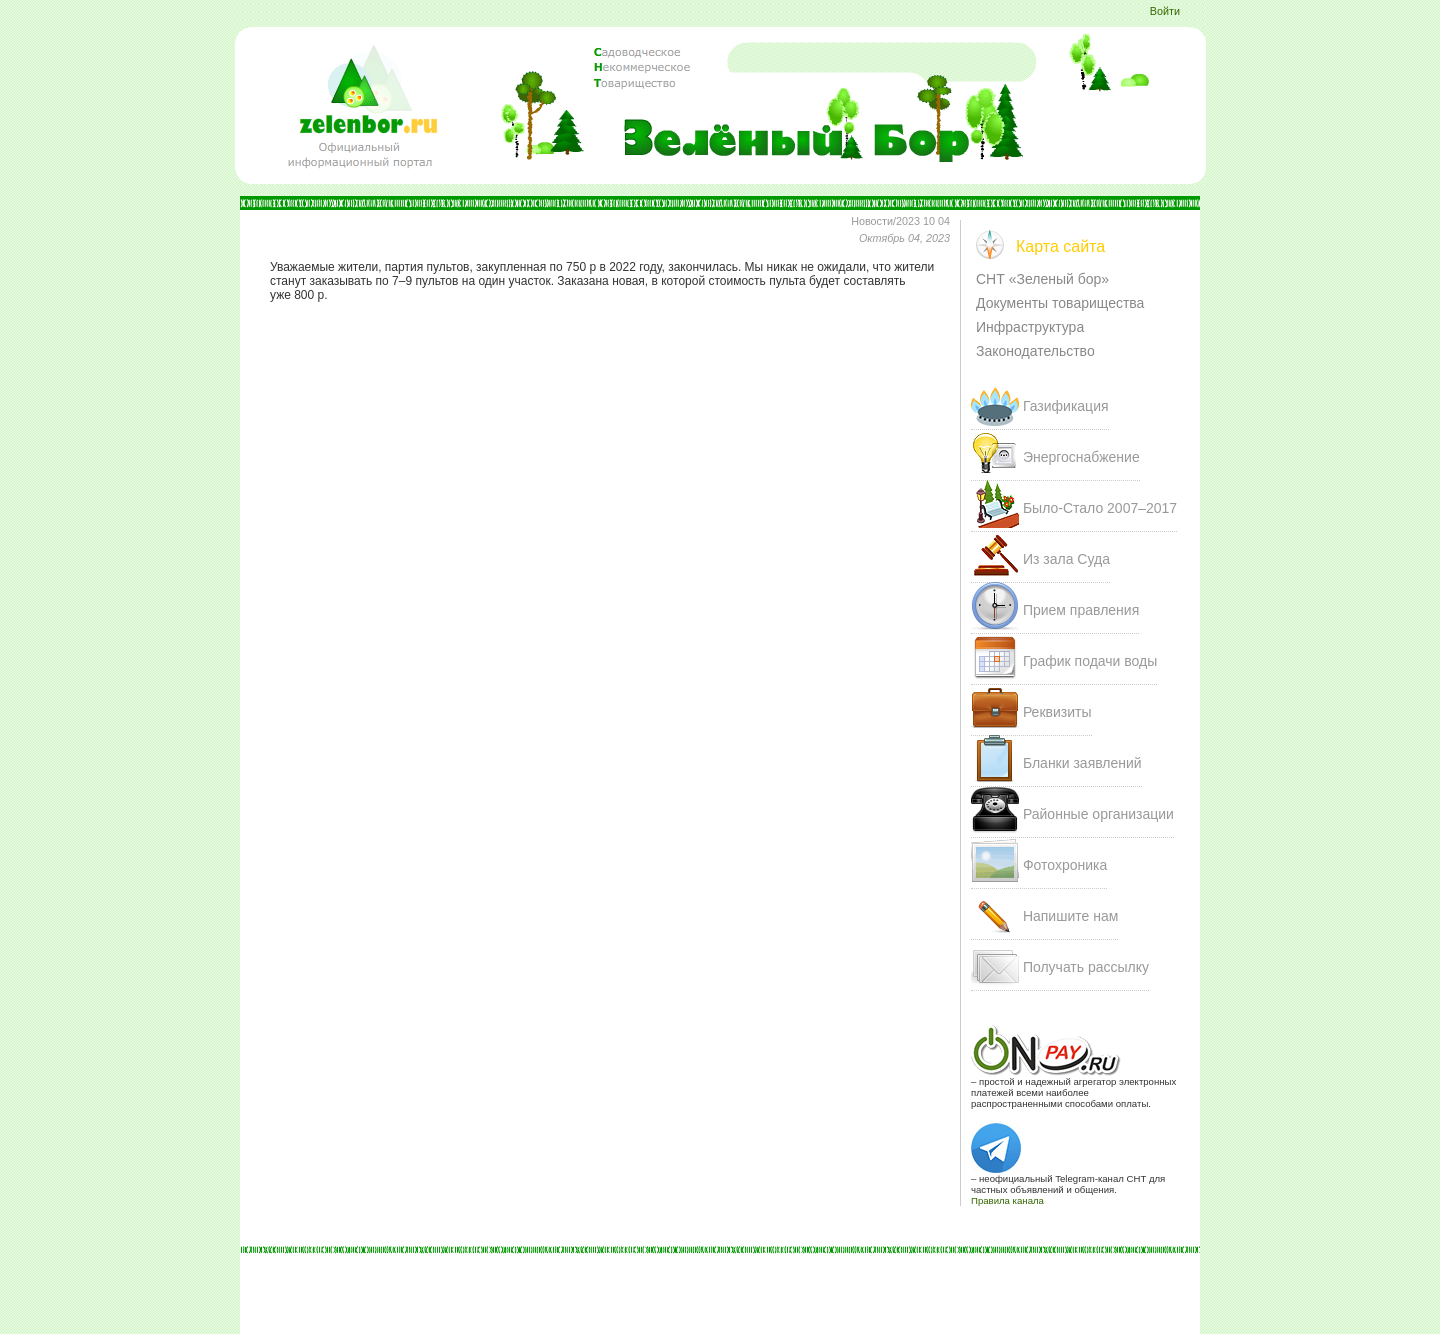  I want to click on Напишите нам, so click(1070, 916).